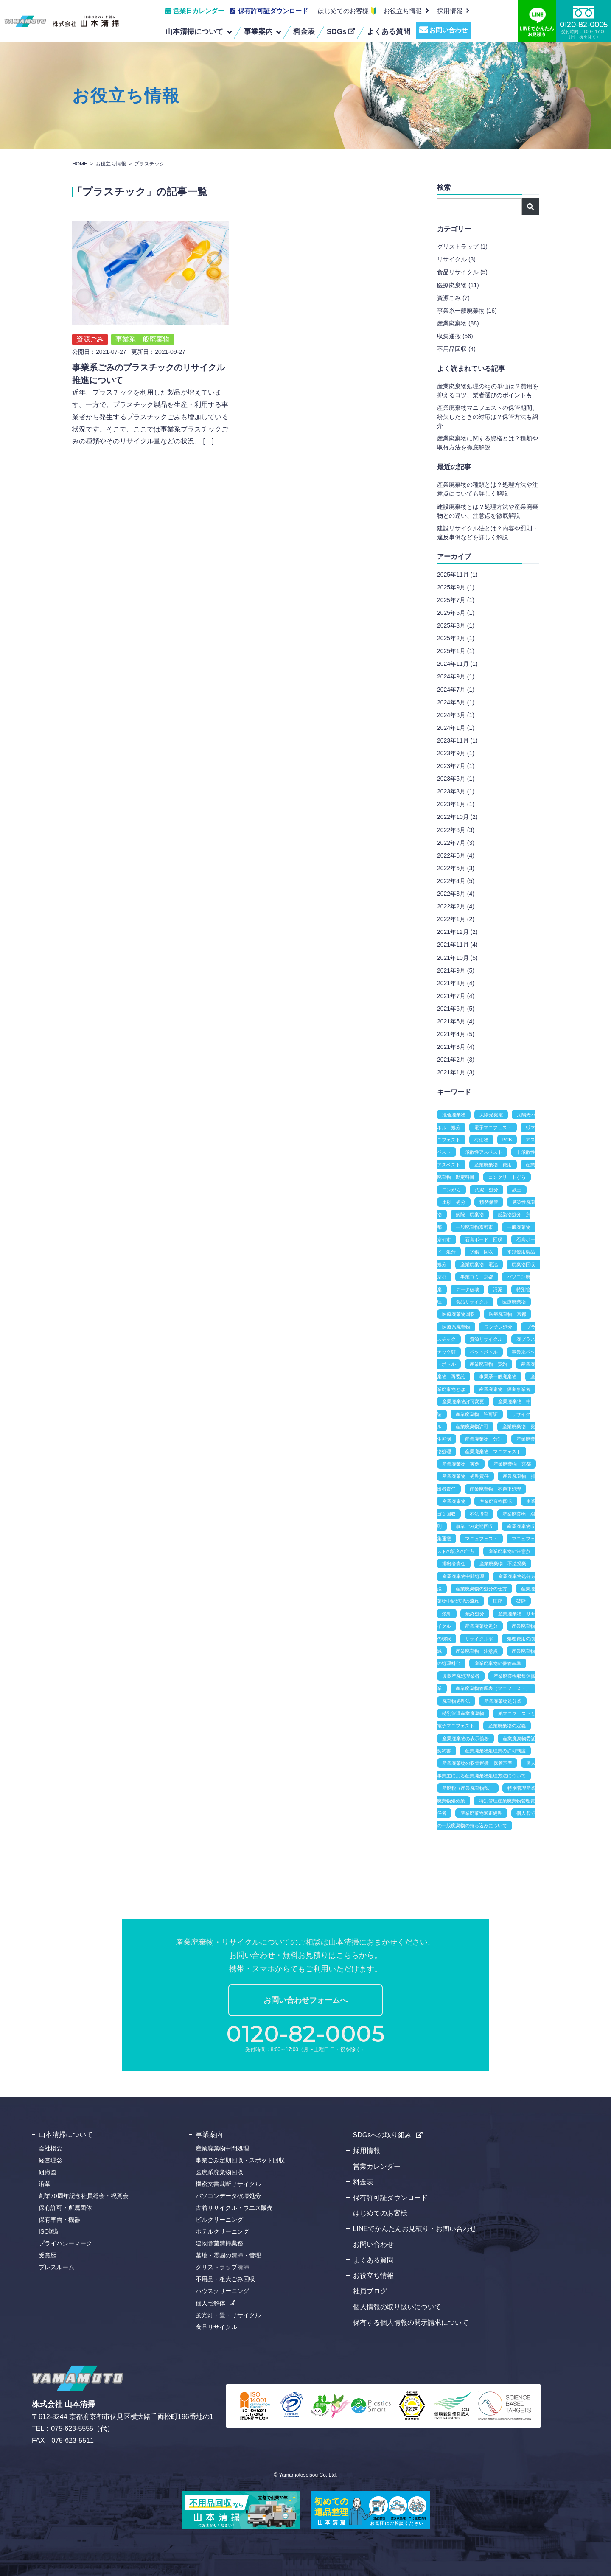 This screenshot has height=2576, width=611. What do you see at coordinates (373, 2260) in the screenshot?
I see `よくある質問` at bounding box center [373, 2260].